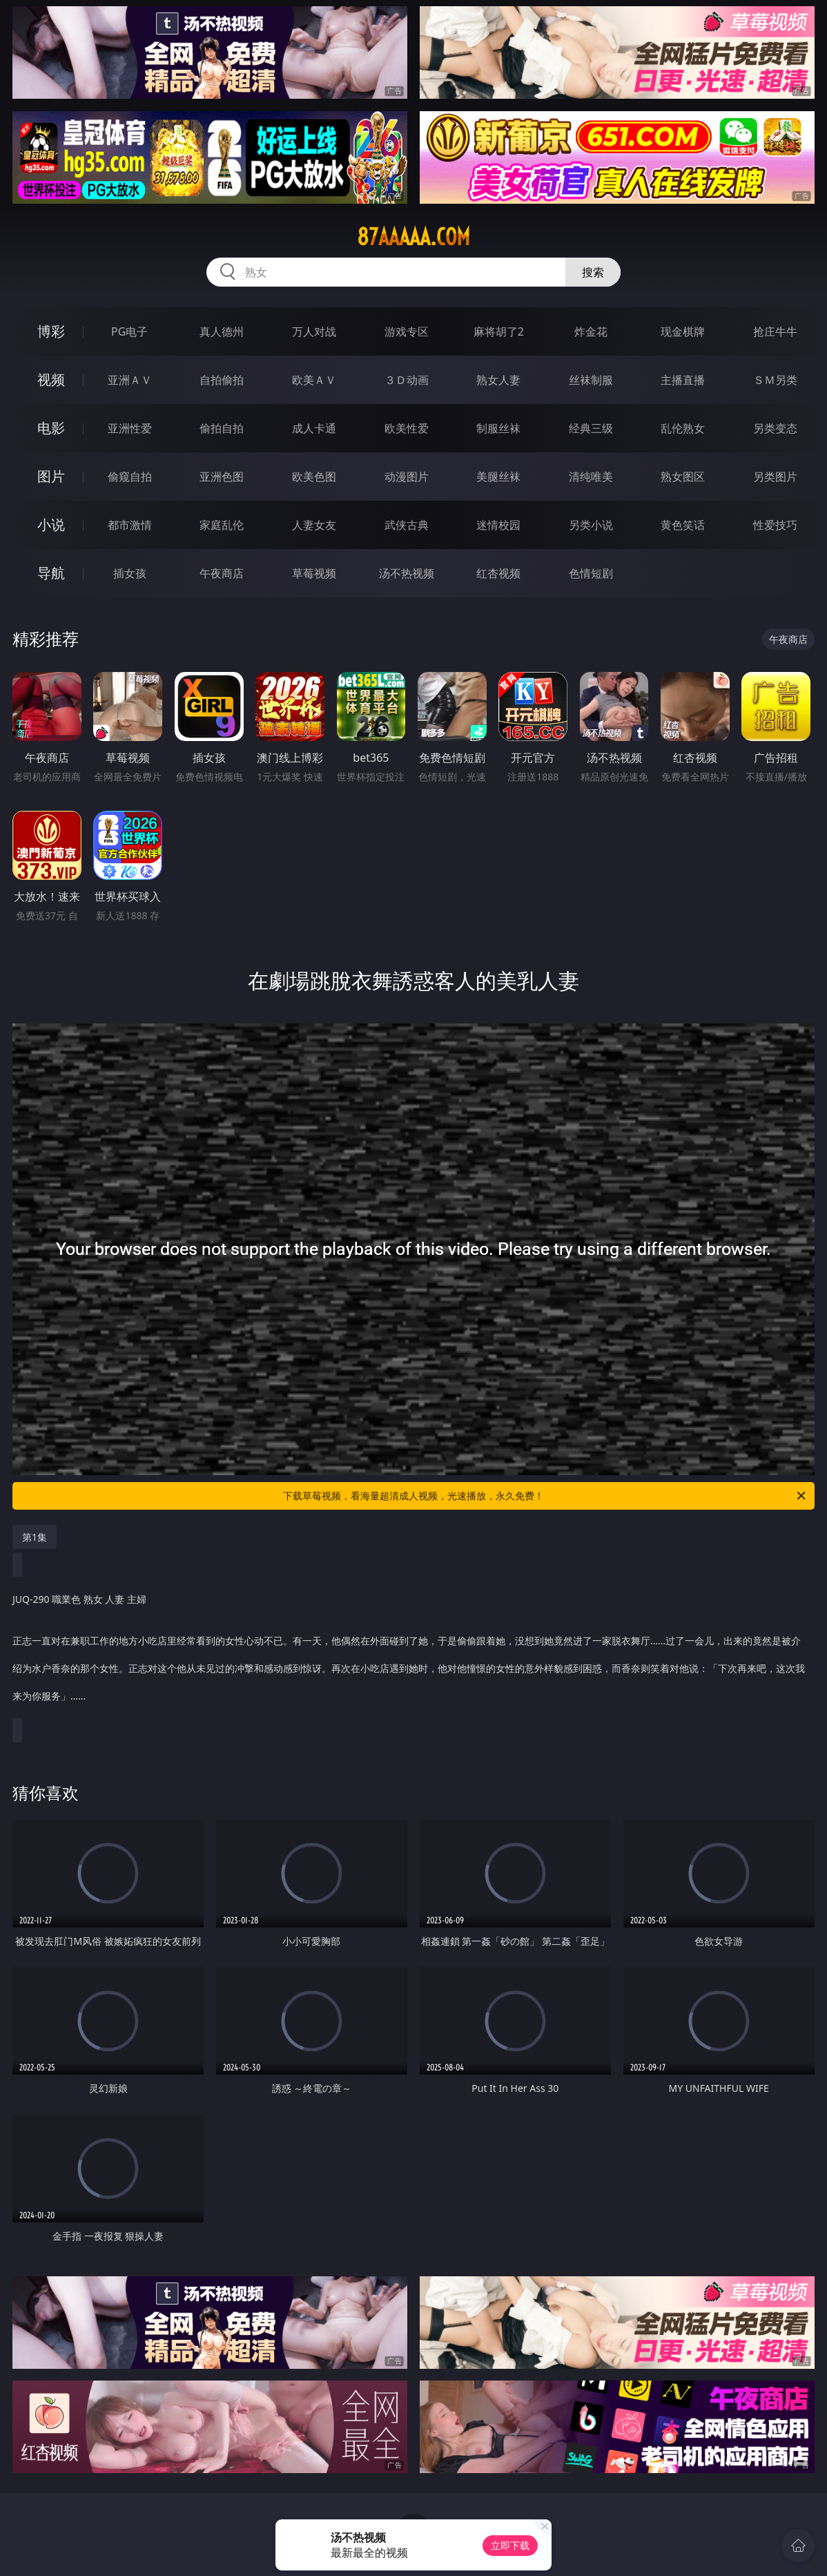 This screenshot has width=827, height=2576. What do you see at coordinates (130, 428) in the screenshot?
I see `亚洲性爱` at bounding box center [130, 428].